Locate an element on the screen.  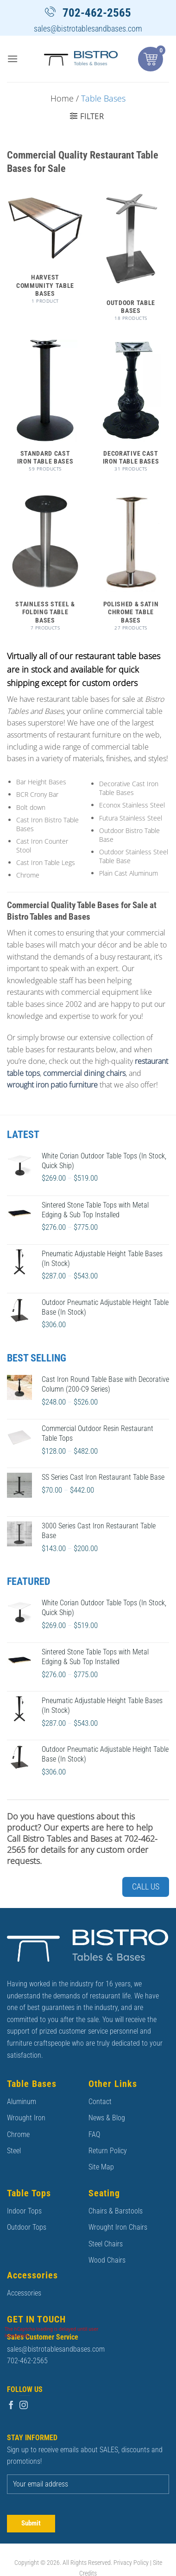
[Visit product category Stainless Steel & Folding Table Bases] is located at coordinates (45, 565).